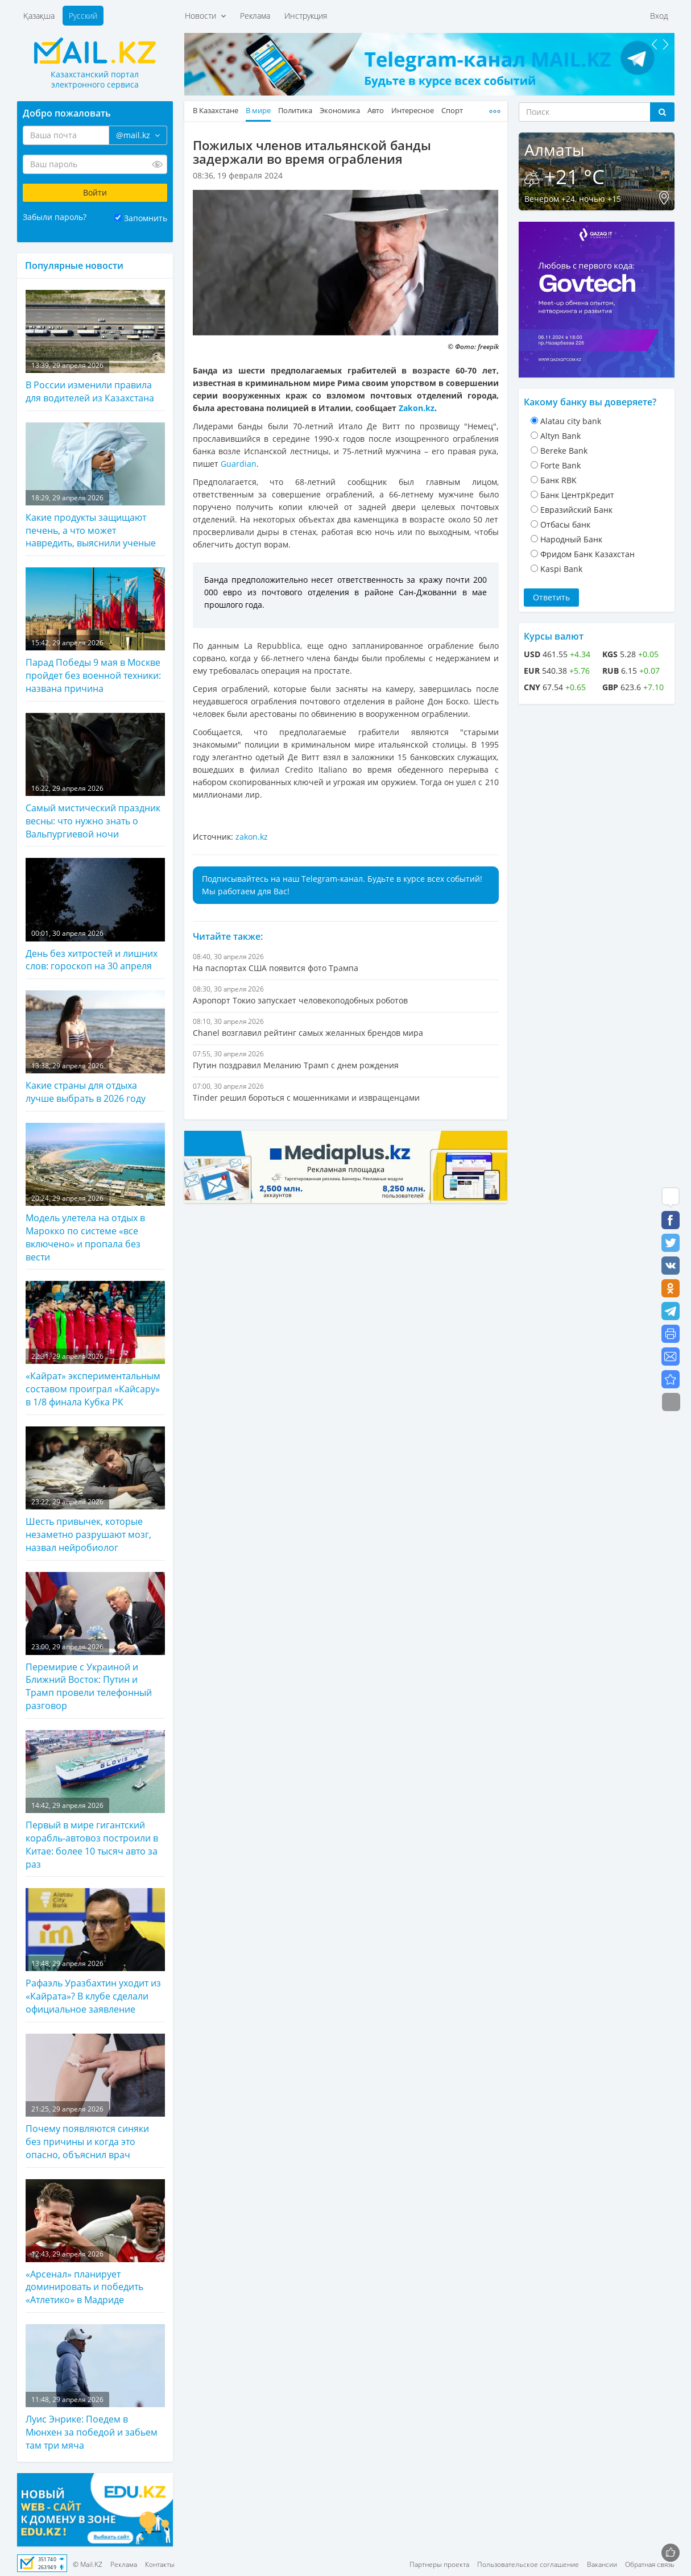 The width and height of the screenshot is (691, 2576). Describe the element at coordinates (659, 15) in the screenshot. I see `Вход` at that location.